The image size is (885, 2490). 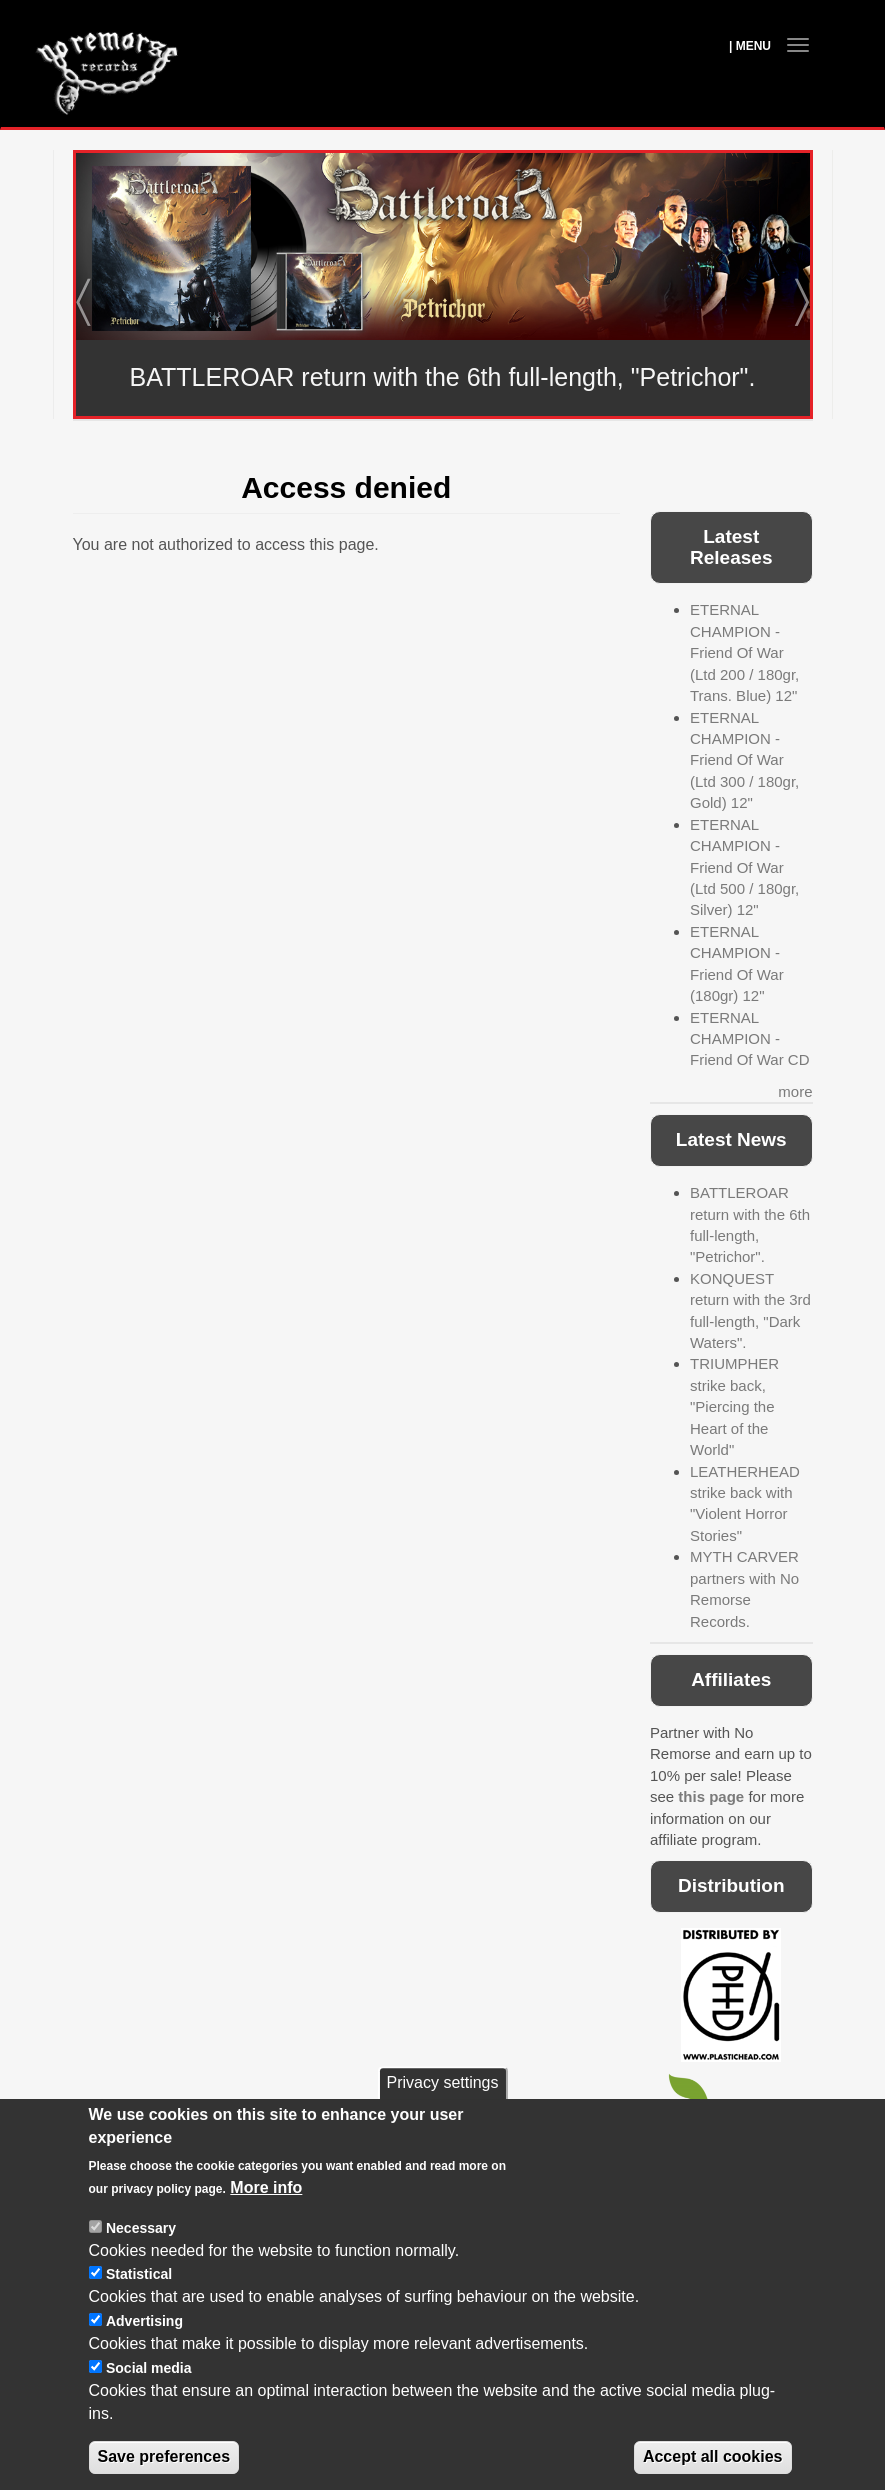 What do you see at coordinates (795, 1091) in the screenshot?
I see `more` at bounding box center [795, 1091].